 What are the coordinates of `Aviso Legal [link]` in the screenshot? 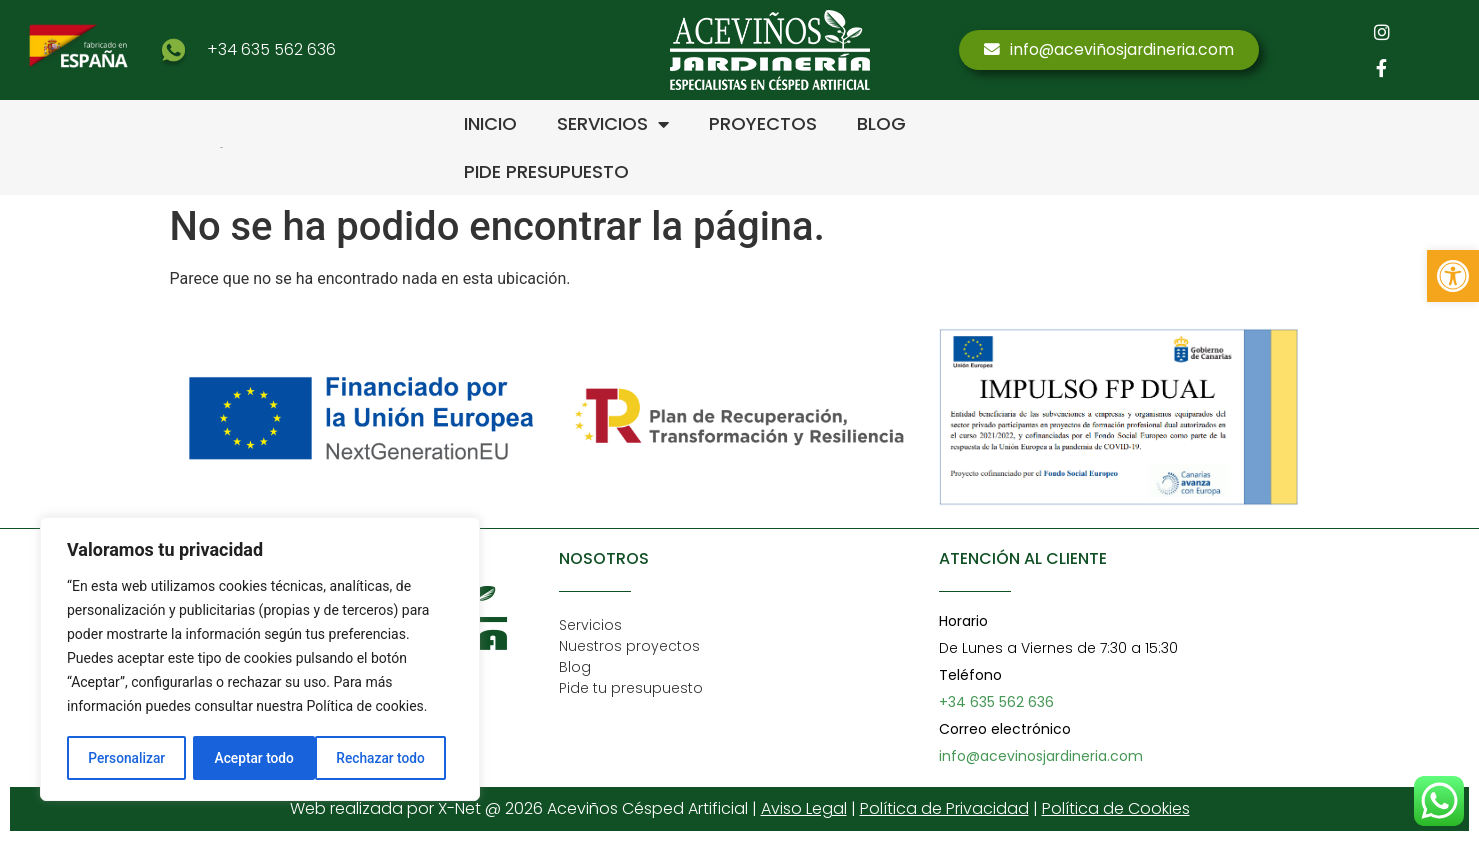 It's located at (804, 808).